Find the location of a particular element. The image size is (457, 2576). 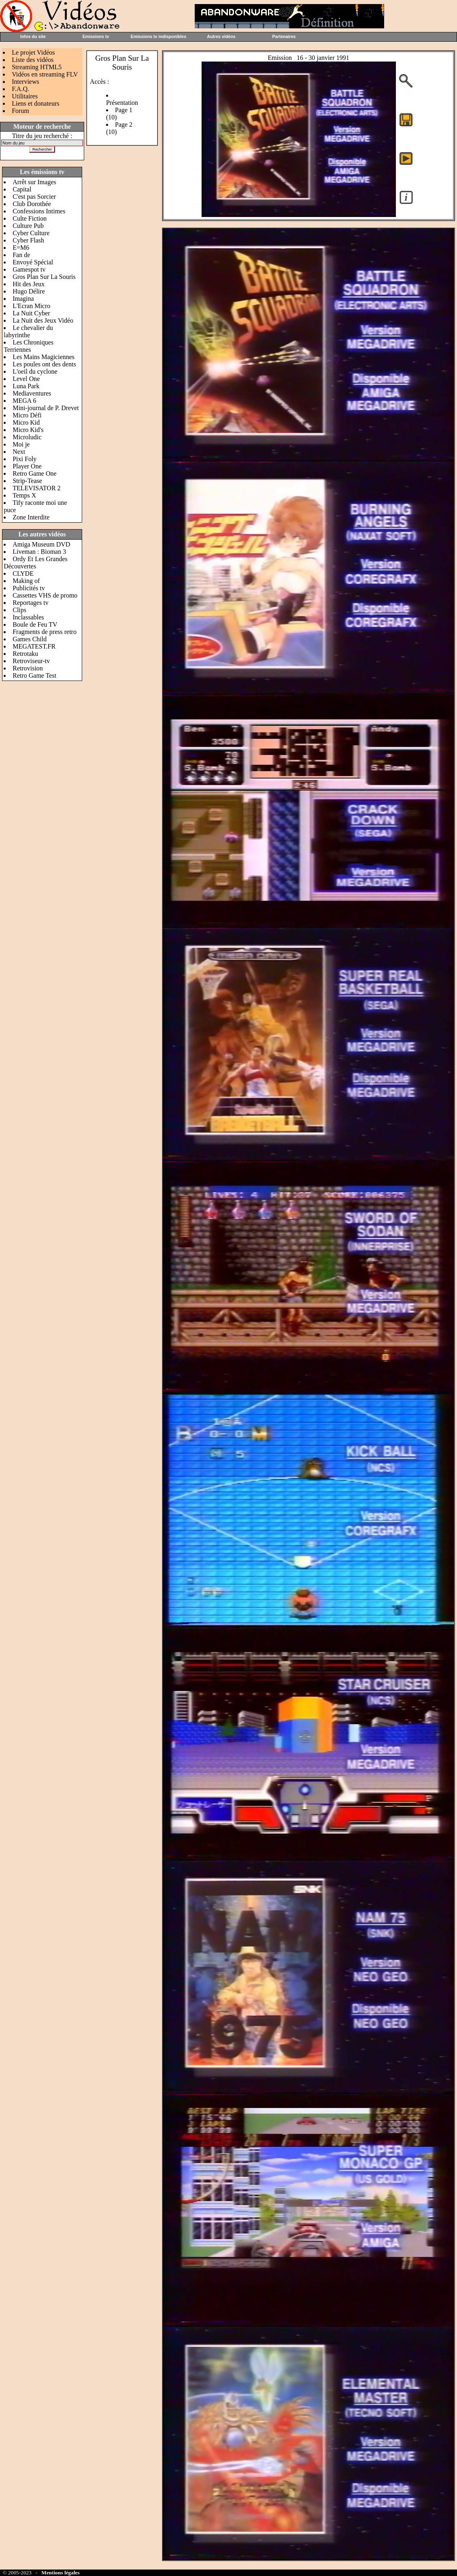

Moi je is located at coordinates (21, 444).